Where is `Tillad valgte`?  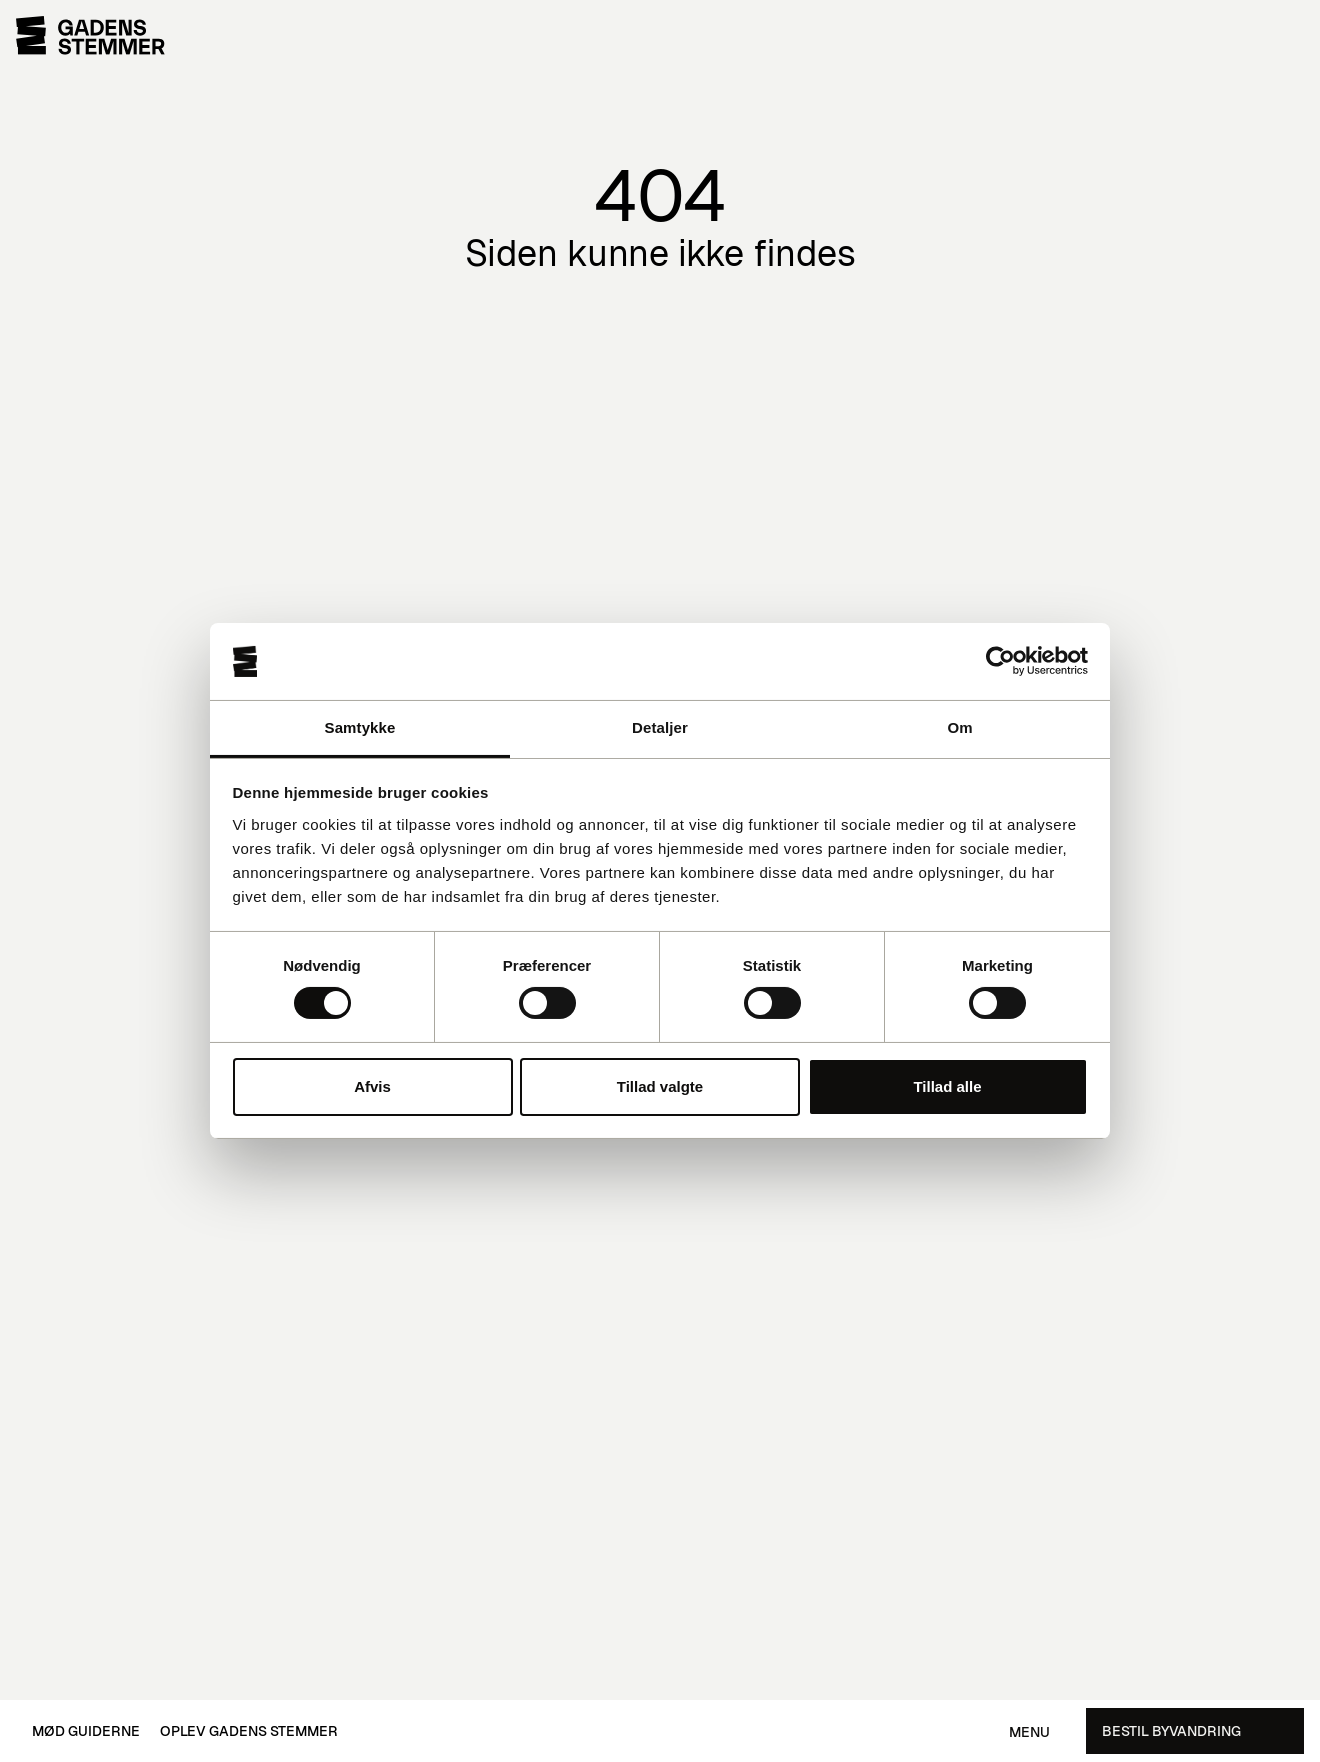 Tillad valgte is located at coordinates (660, 1086).